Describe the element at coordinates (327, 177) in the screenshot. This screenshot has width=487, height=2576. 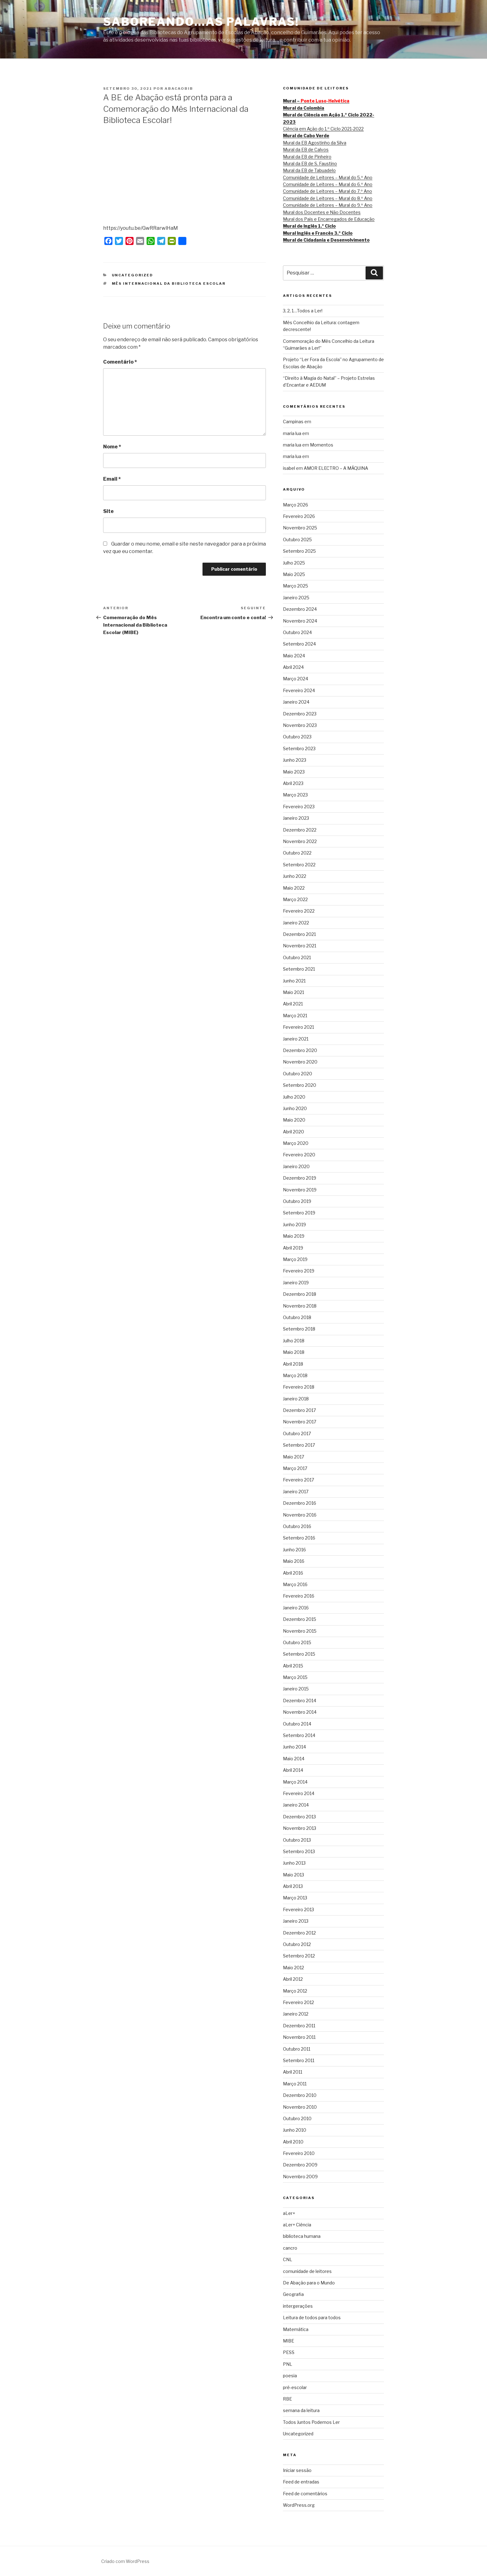
I see `Comunidade de Leitores – Mural do 5.º Ano` at that location.